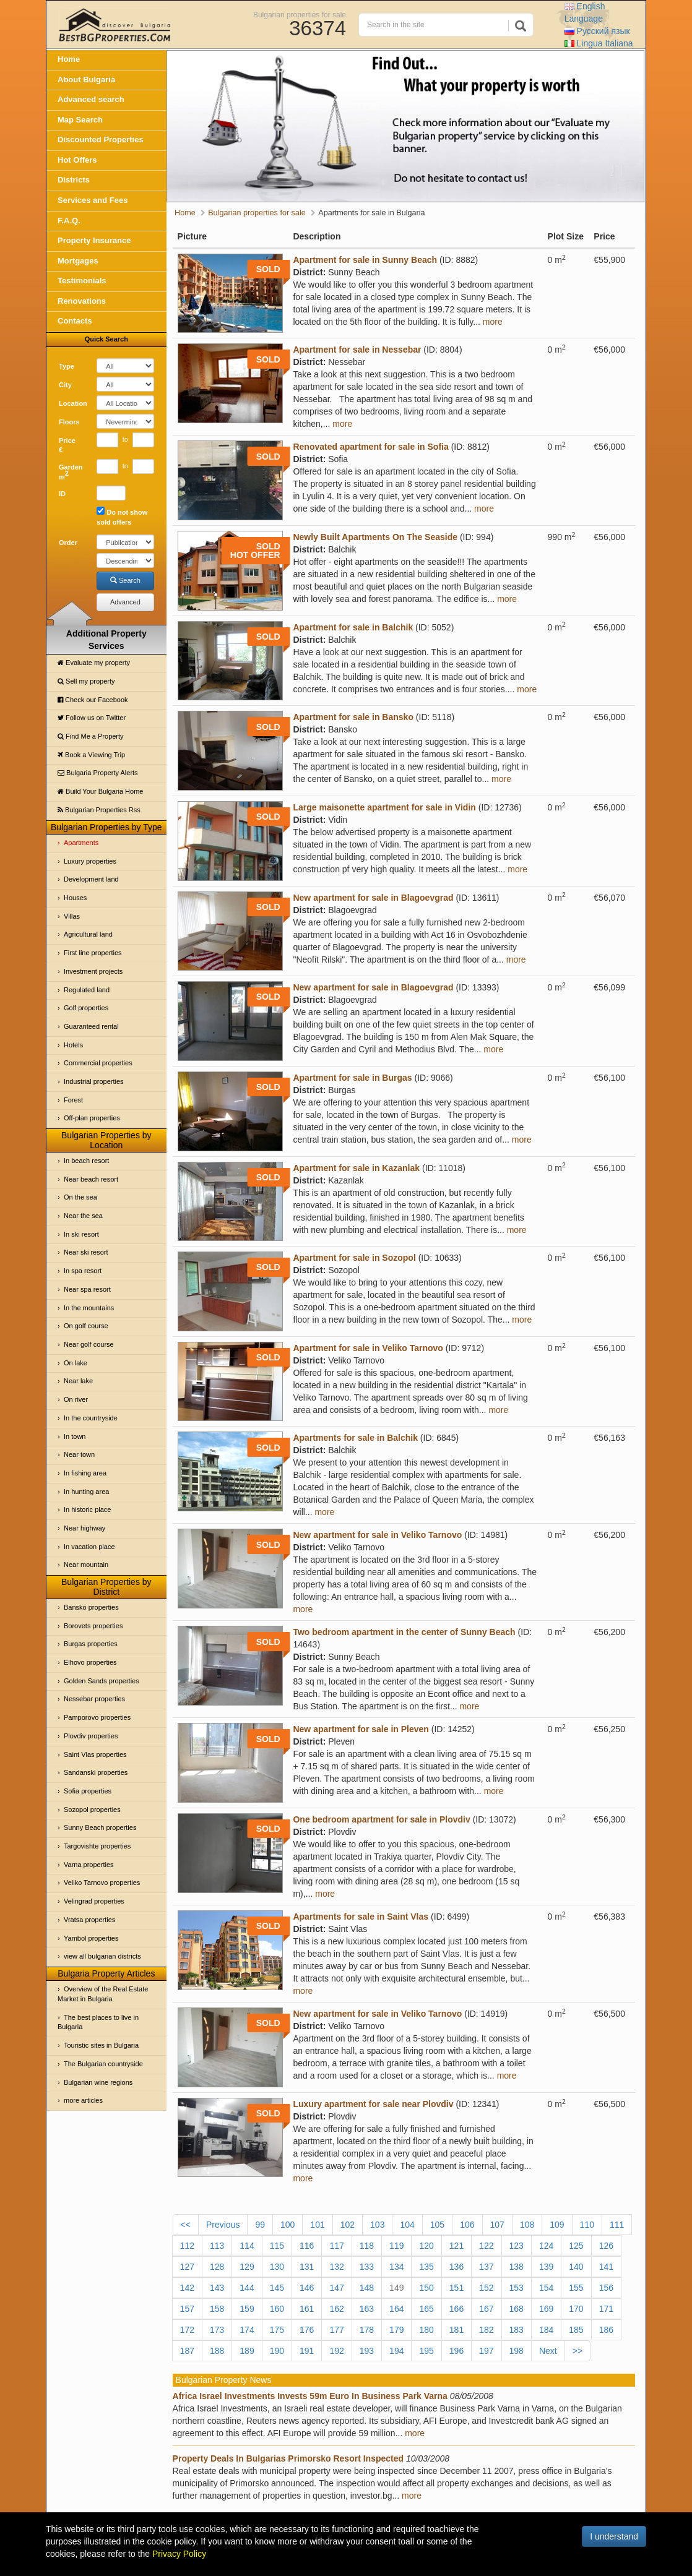  I want to click on Русский, so click(597, 31).